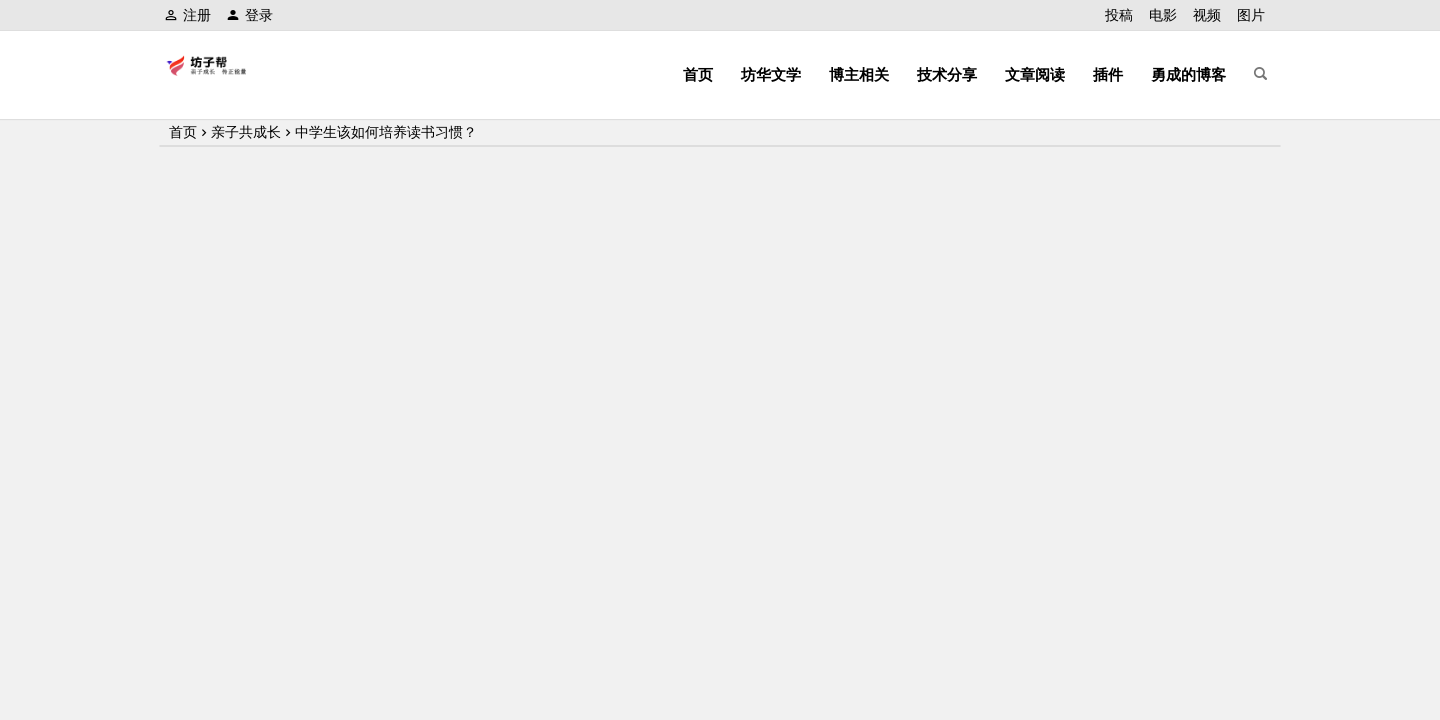  What do you see at coordinates (947, 74) in the screenshot?
I see `技术分享` at bounding box center [947, 74].